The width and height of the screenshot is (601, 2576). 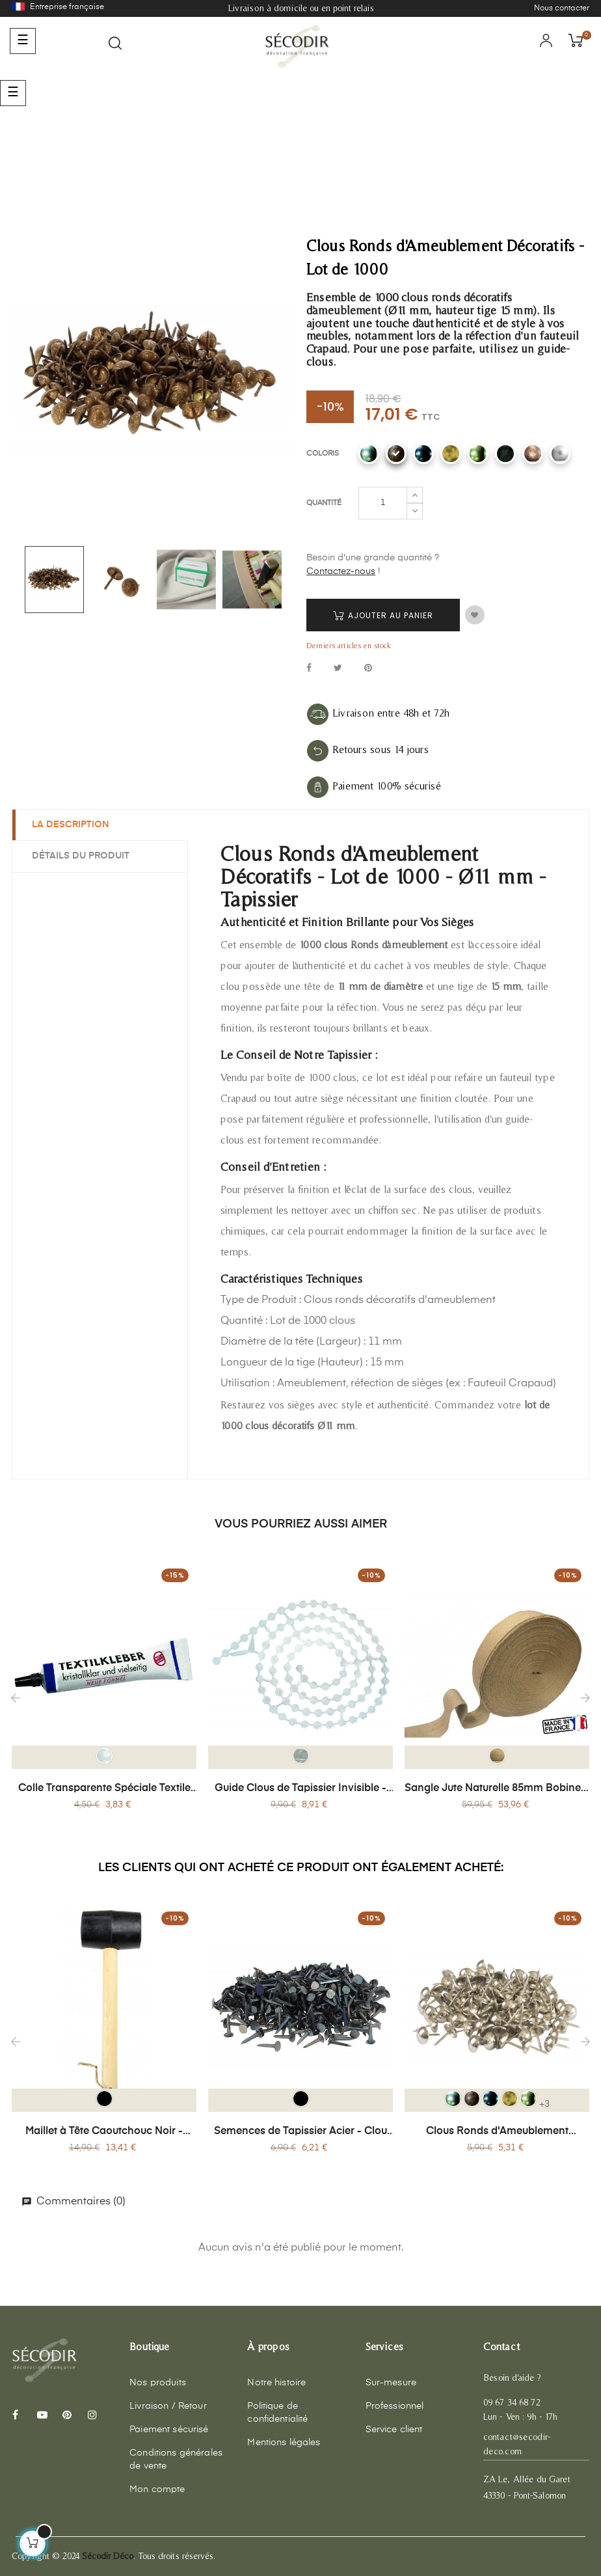 What do you see at coordinates (383, 615) in the screenshot?
I see `Ajouter au panier` at bounding box center [383, 615].